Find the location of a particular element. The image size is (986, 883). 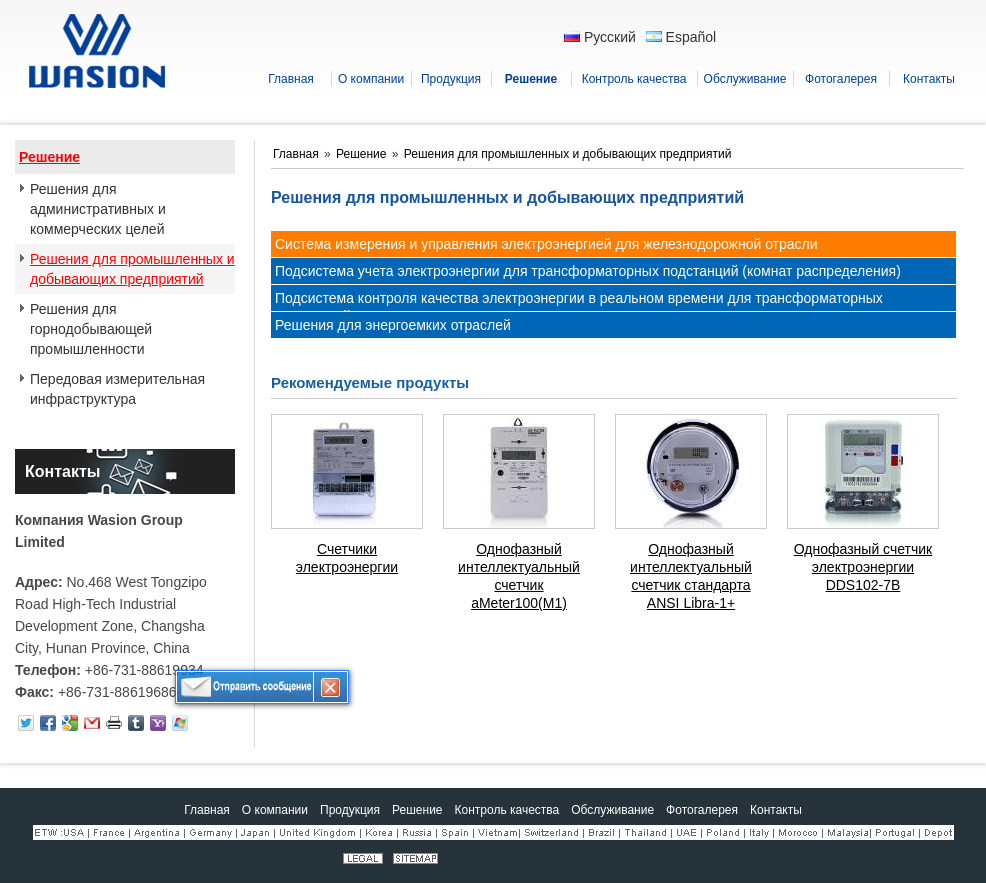

О компании is located at coordinates (275, 810).